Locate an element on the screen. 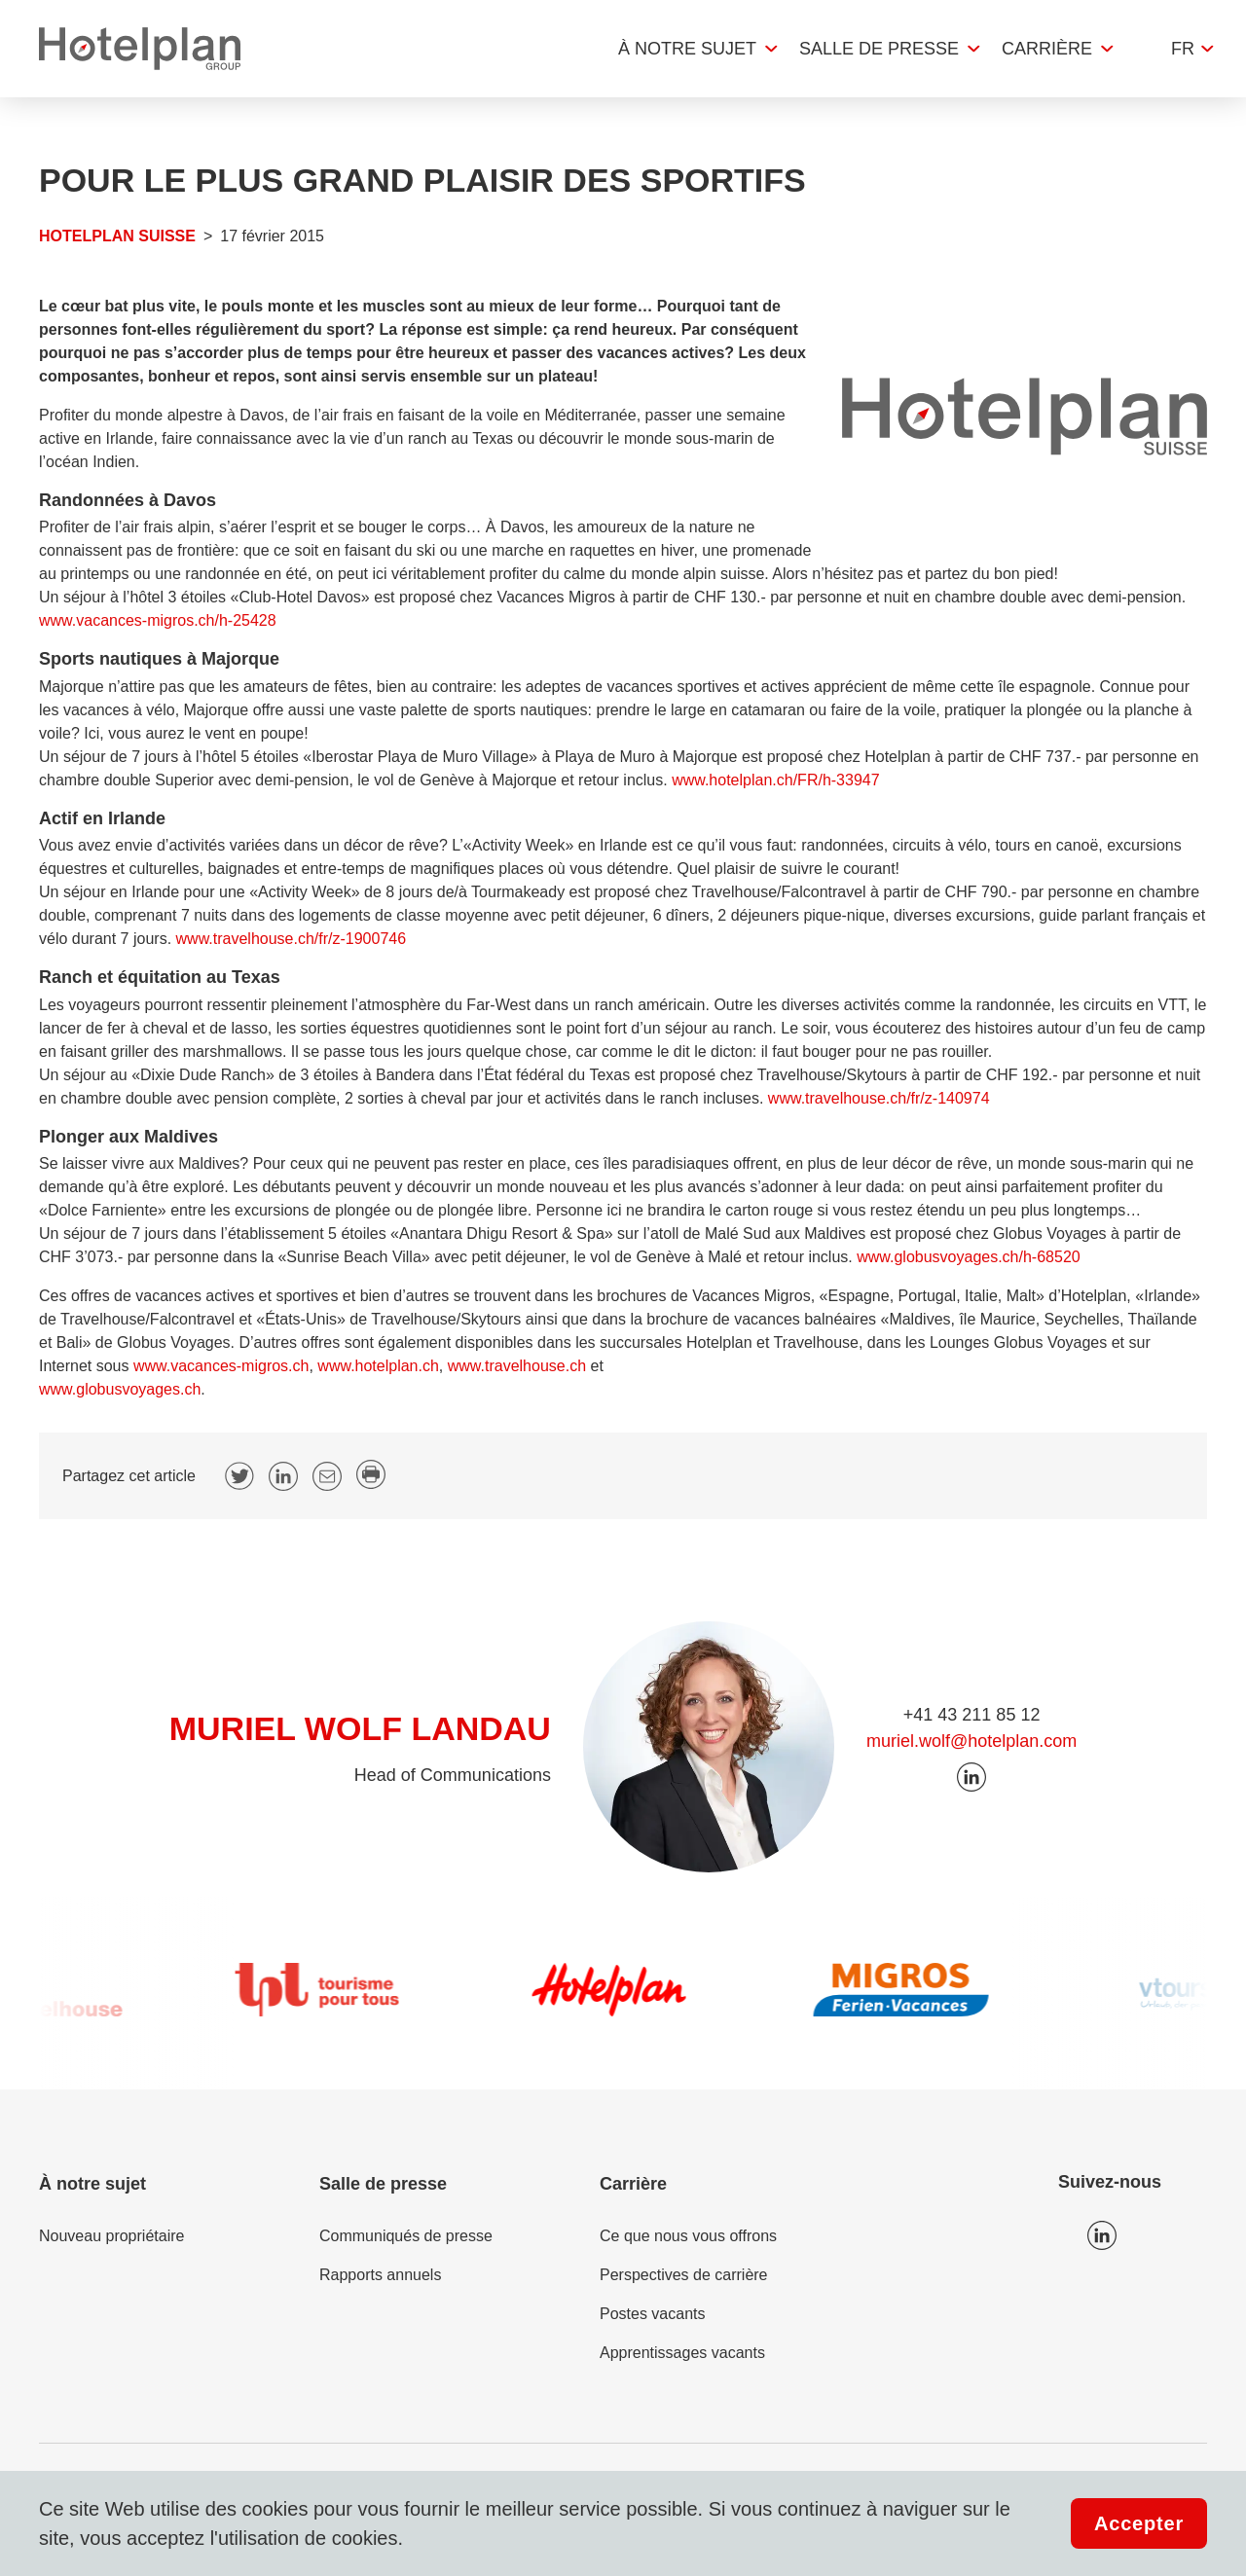 Image resolution: width=1246 pixels, height=2576 pixels. Accepter is located at coordinates (1139, 2523).